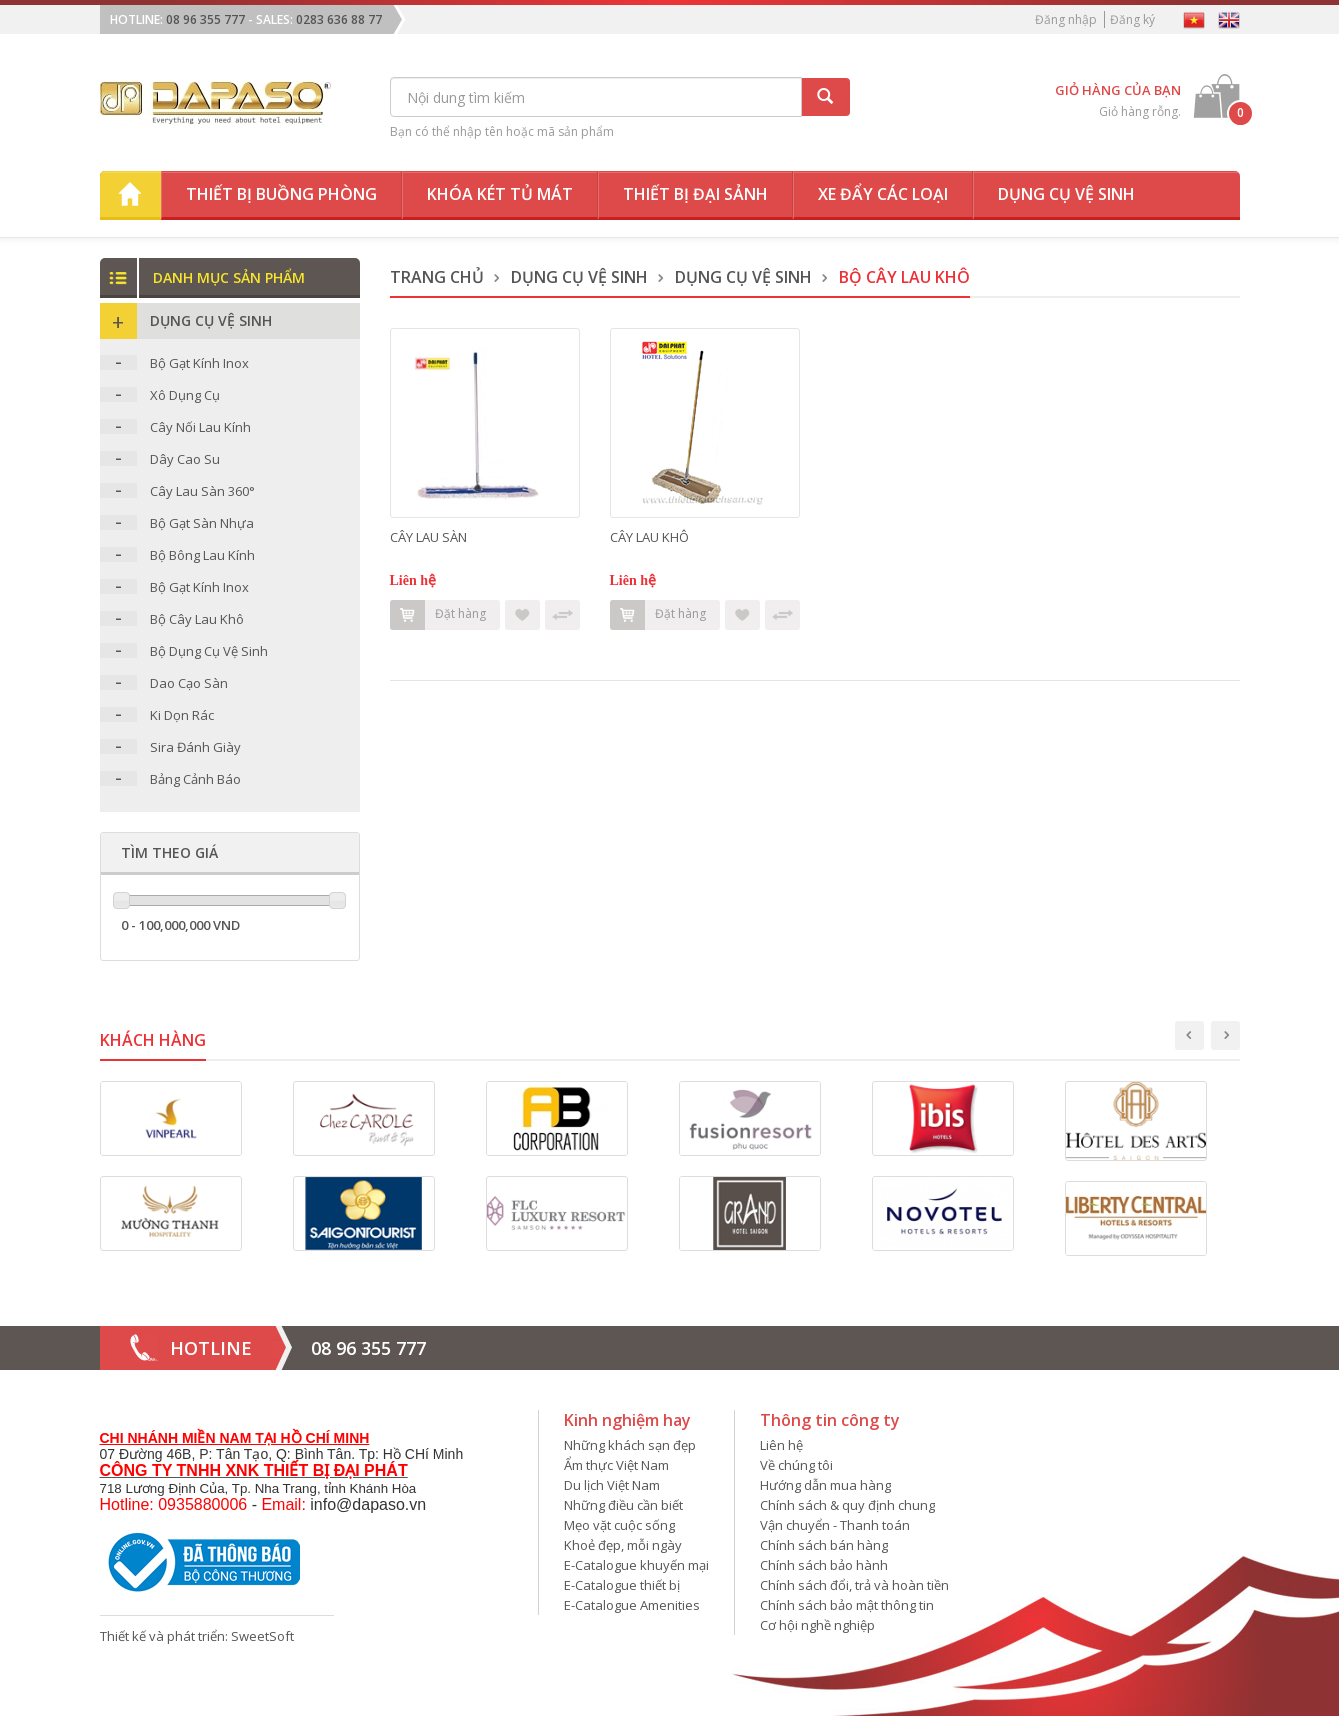 The width and height of the screenshot is (1339, 1716). Describe the element at coordinates (623, 1505) in the screenshot. I see `Những điều cần biết` at that location.